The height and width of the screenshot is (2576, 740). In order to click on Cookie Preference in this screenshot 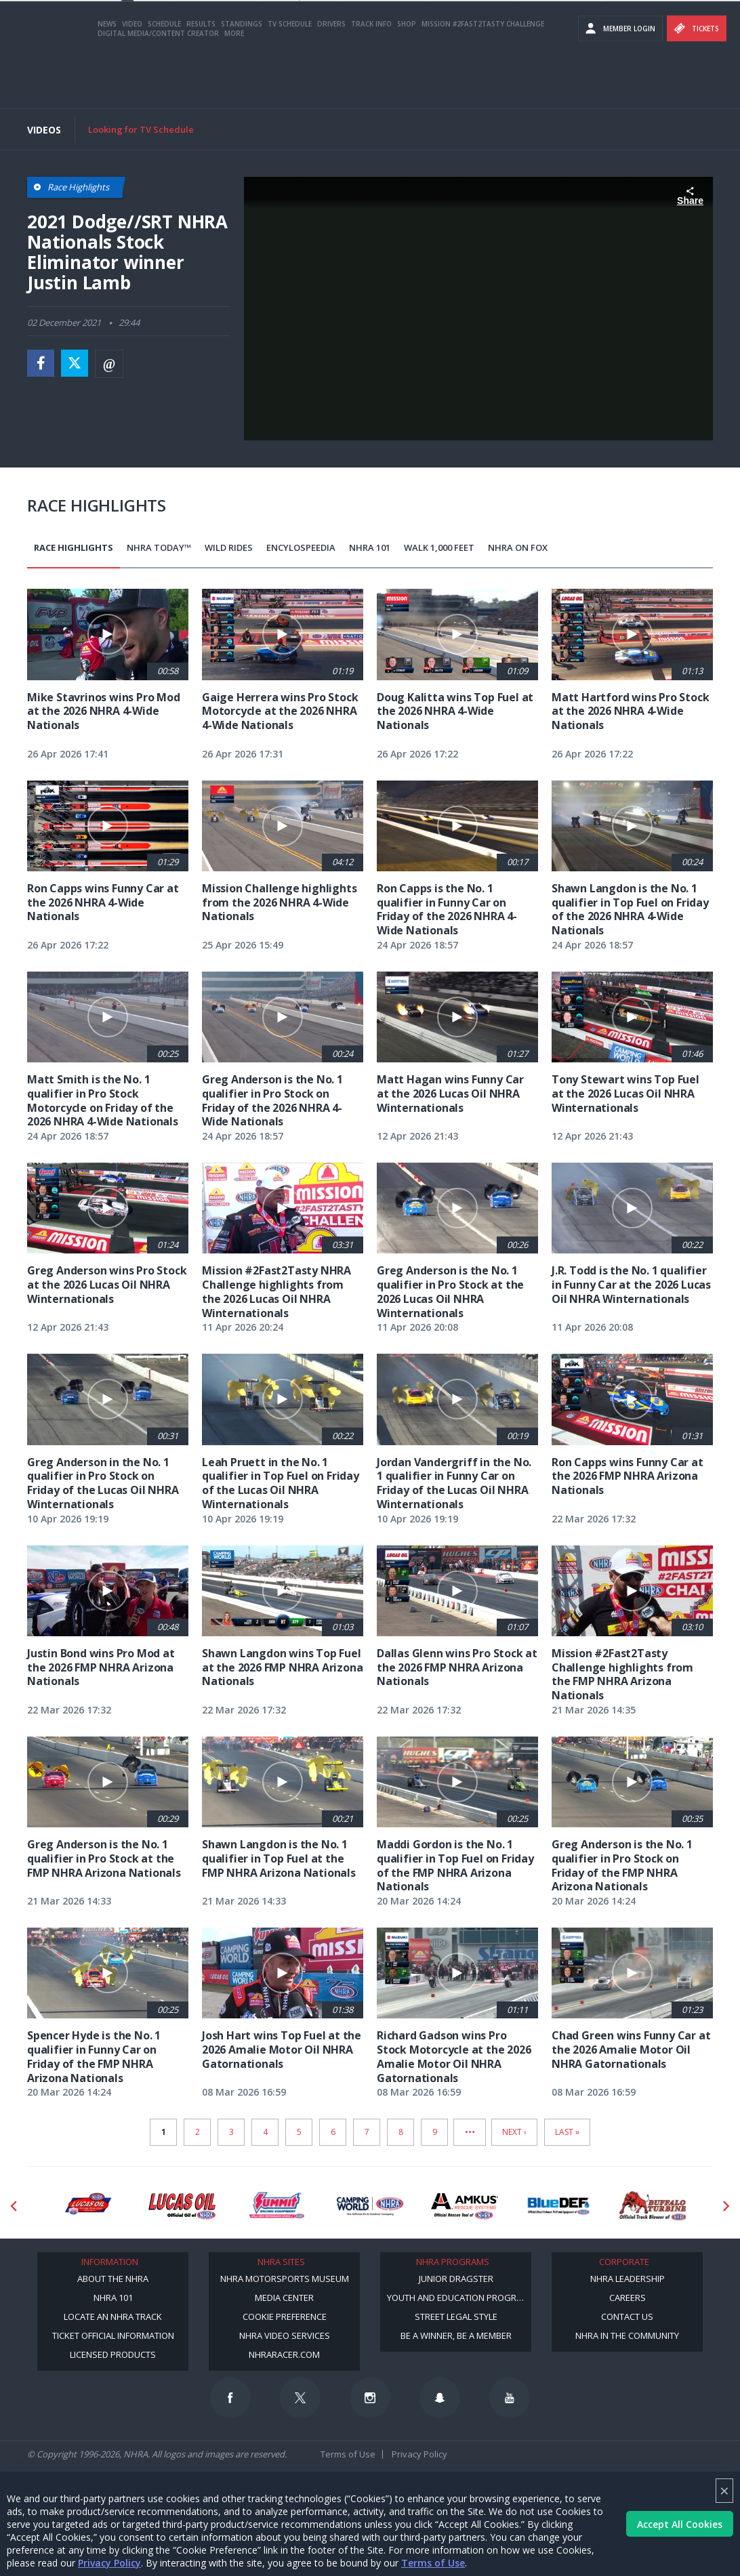, I will do `click(285, 2316)`.